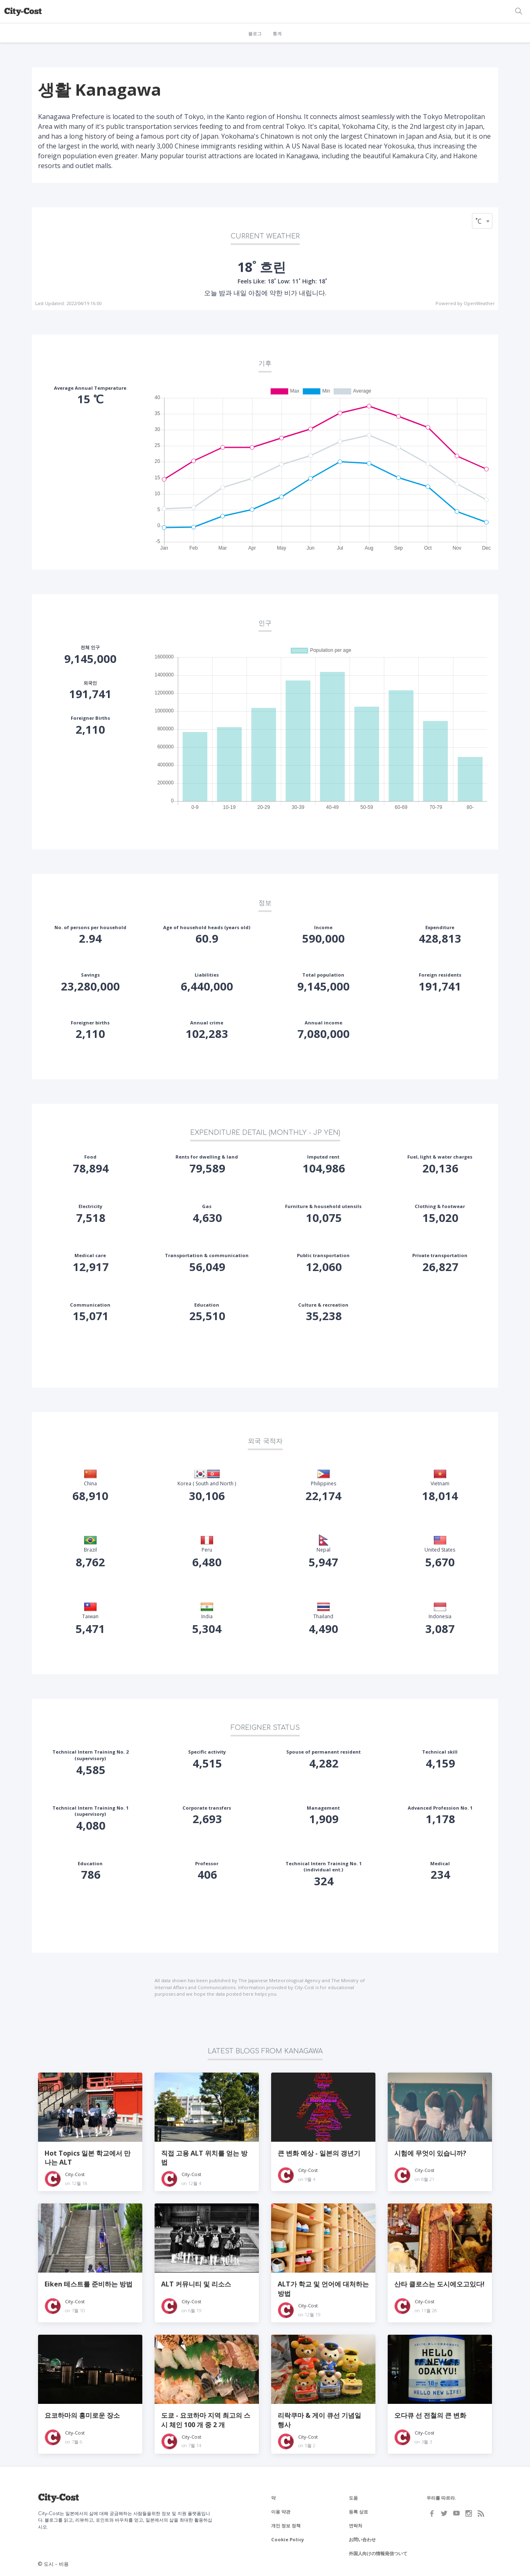  Describe the element at coordinates (287, 2539) in the screenshot. I see `Cookie Policy` at that location.